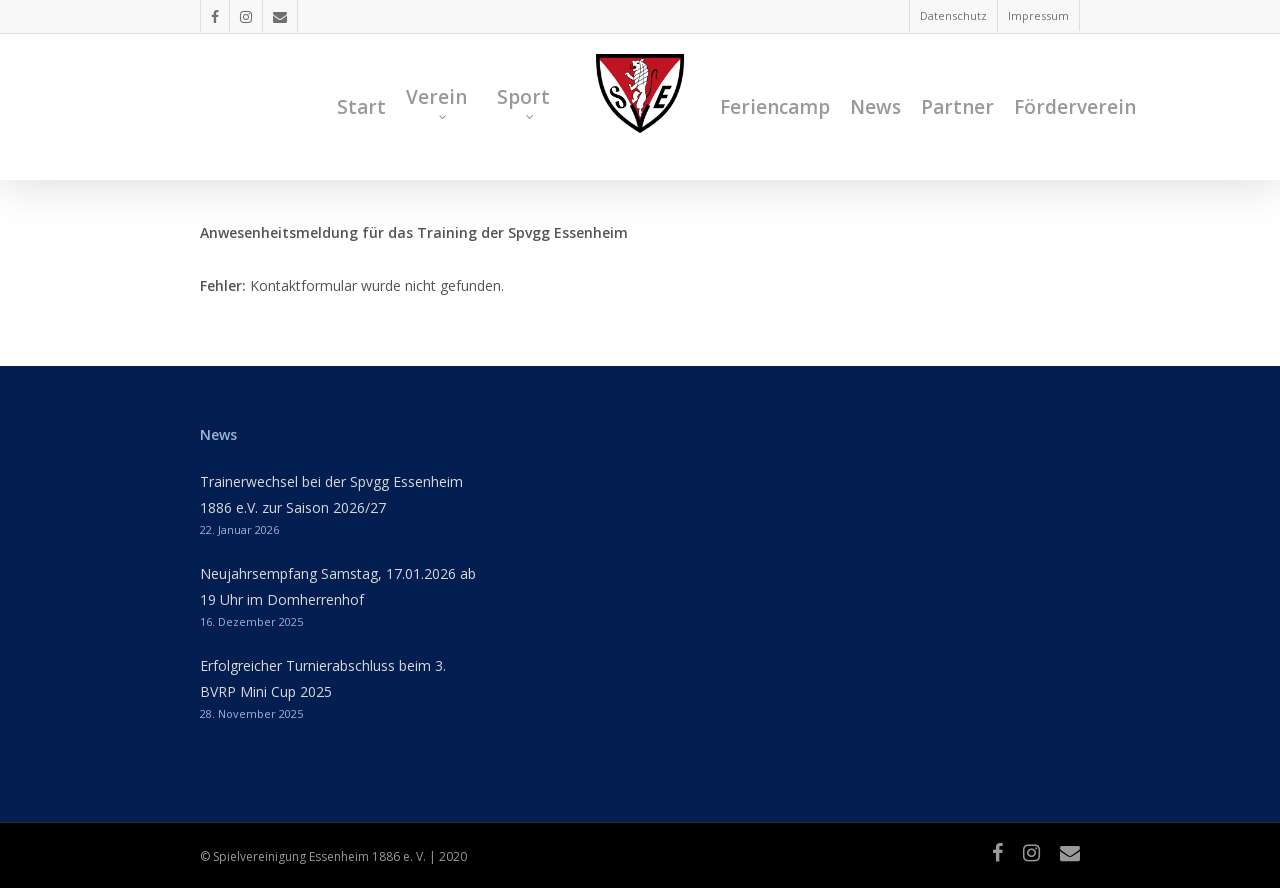 This screenshot has width=1280, height=888. What do you see at coordinates (523, 102) in the screenshot?
I see `Sport` at bounding box center [523, 102].